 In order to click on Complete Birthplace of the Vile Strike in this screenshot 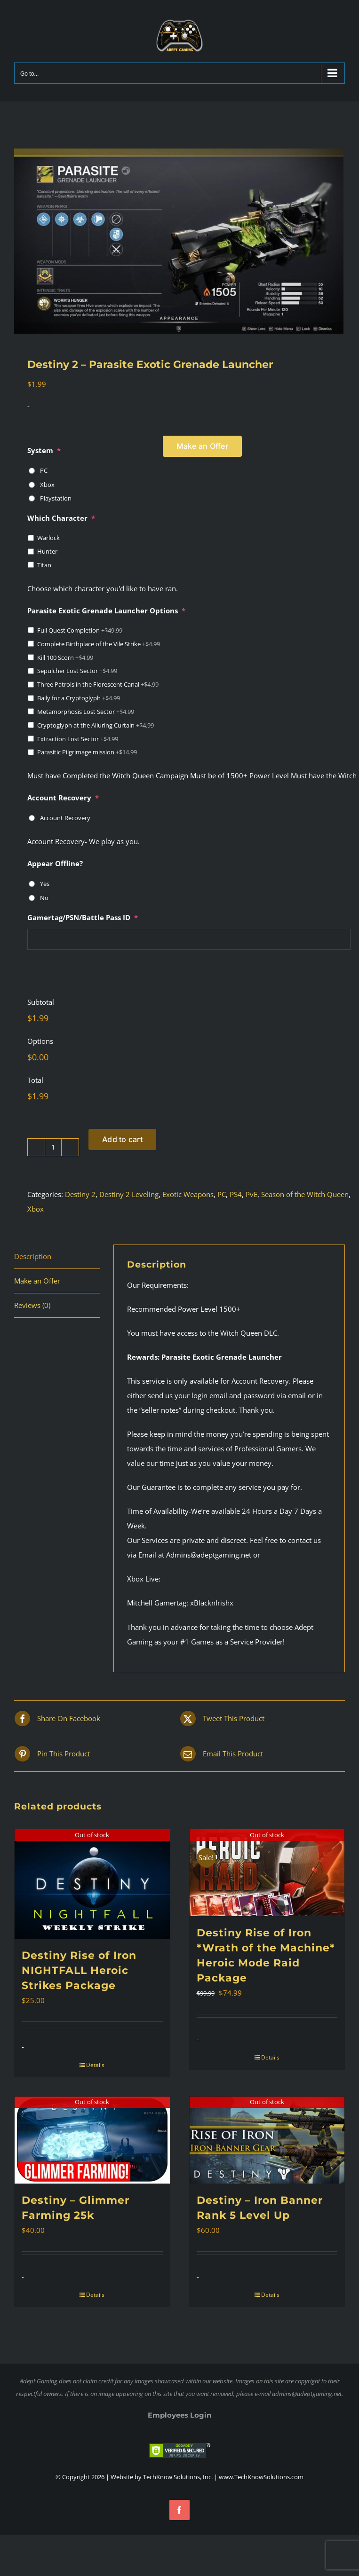, I will do `click(98, 644)`.